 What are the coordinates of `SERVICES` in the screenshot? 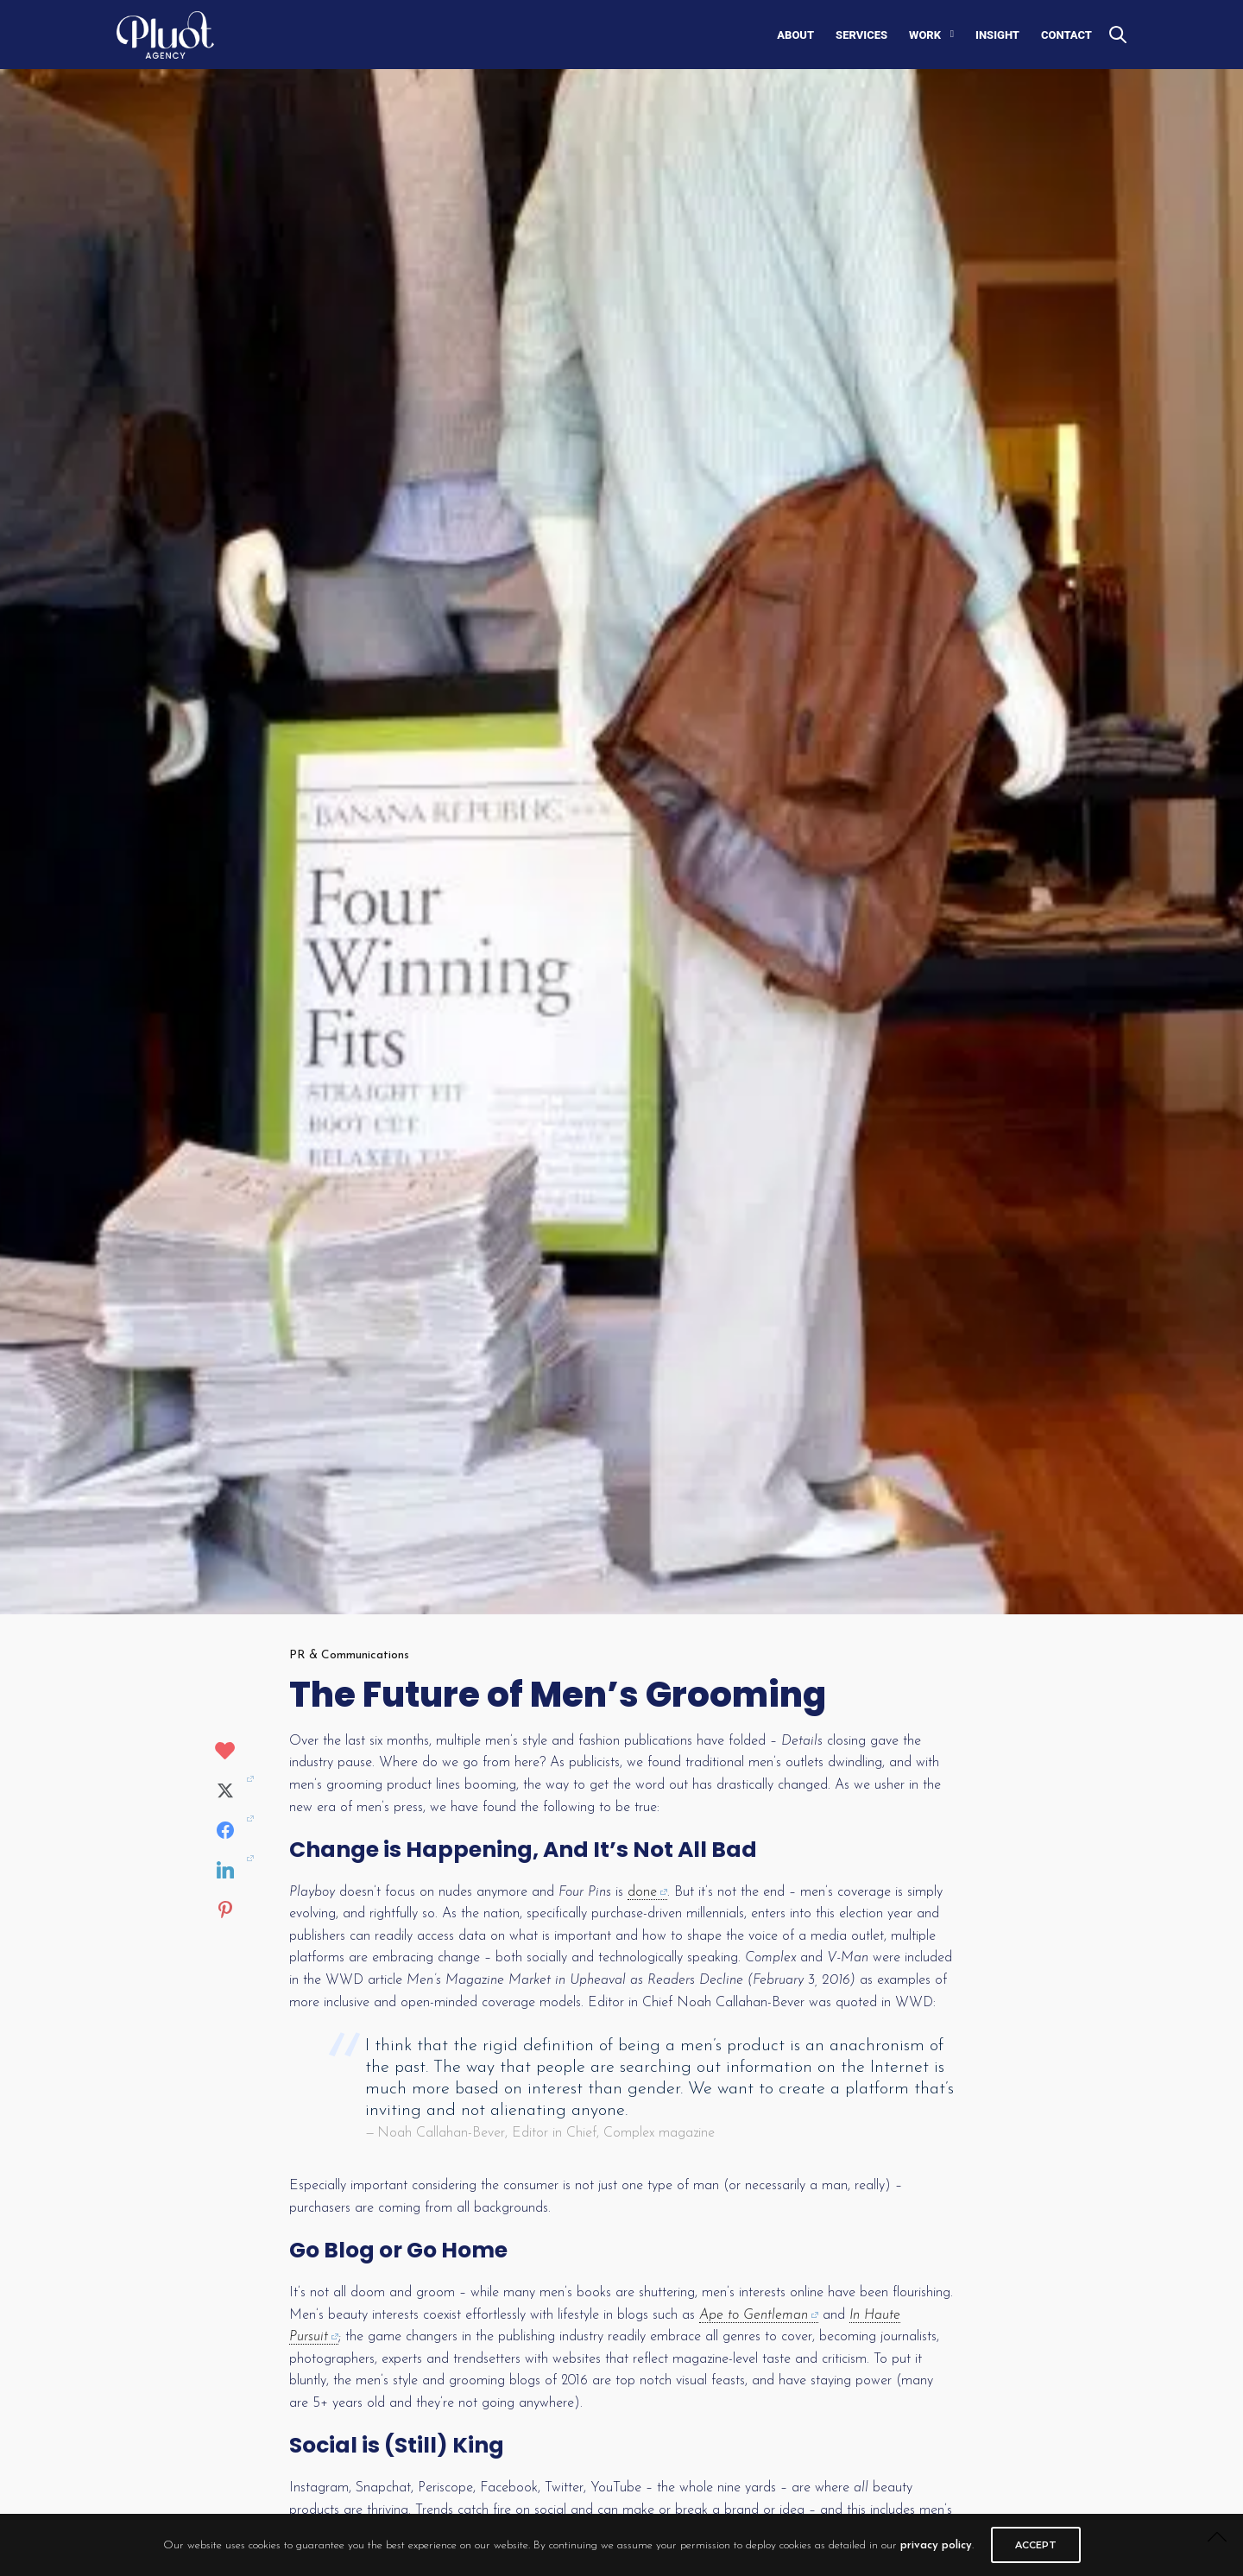 It's located at (861, 34).